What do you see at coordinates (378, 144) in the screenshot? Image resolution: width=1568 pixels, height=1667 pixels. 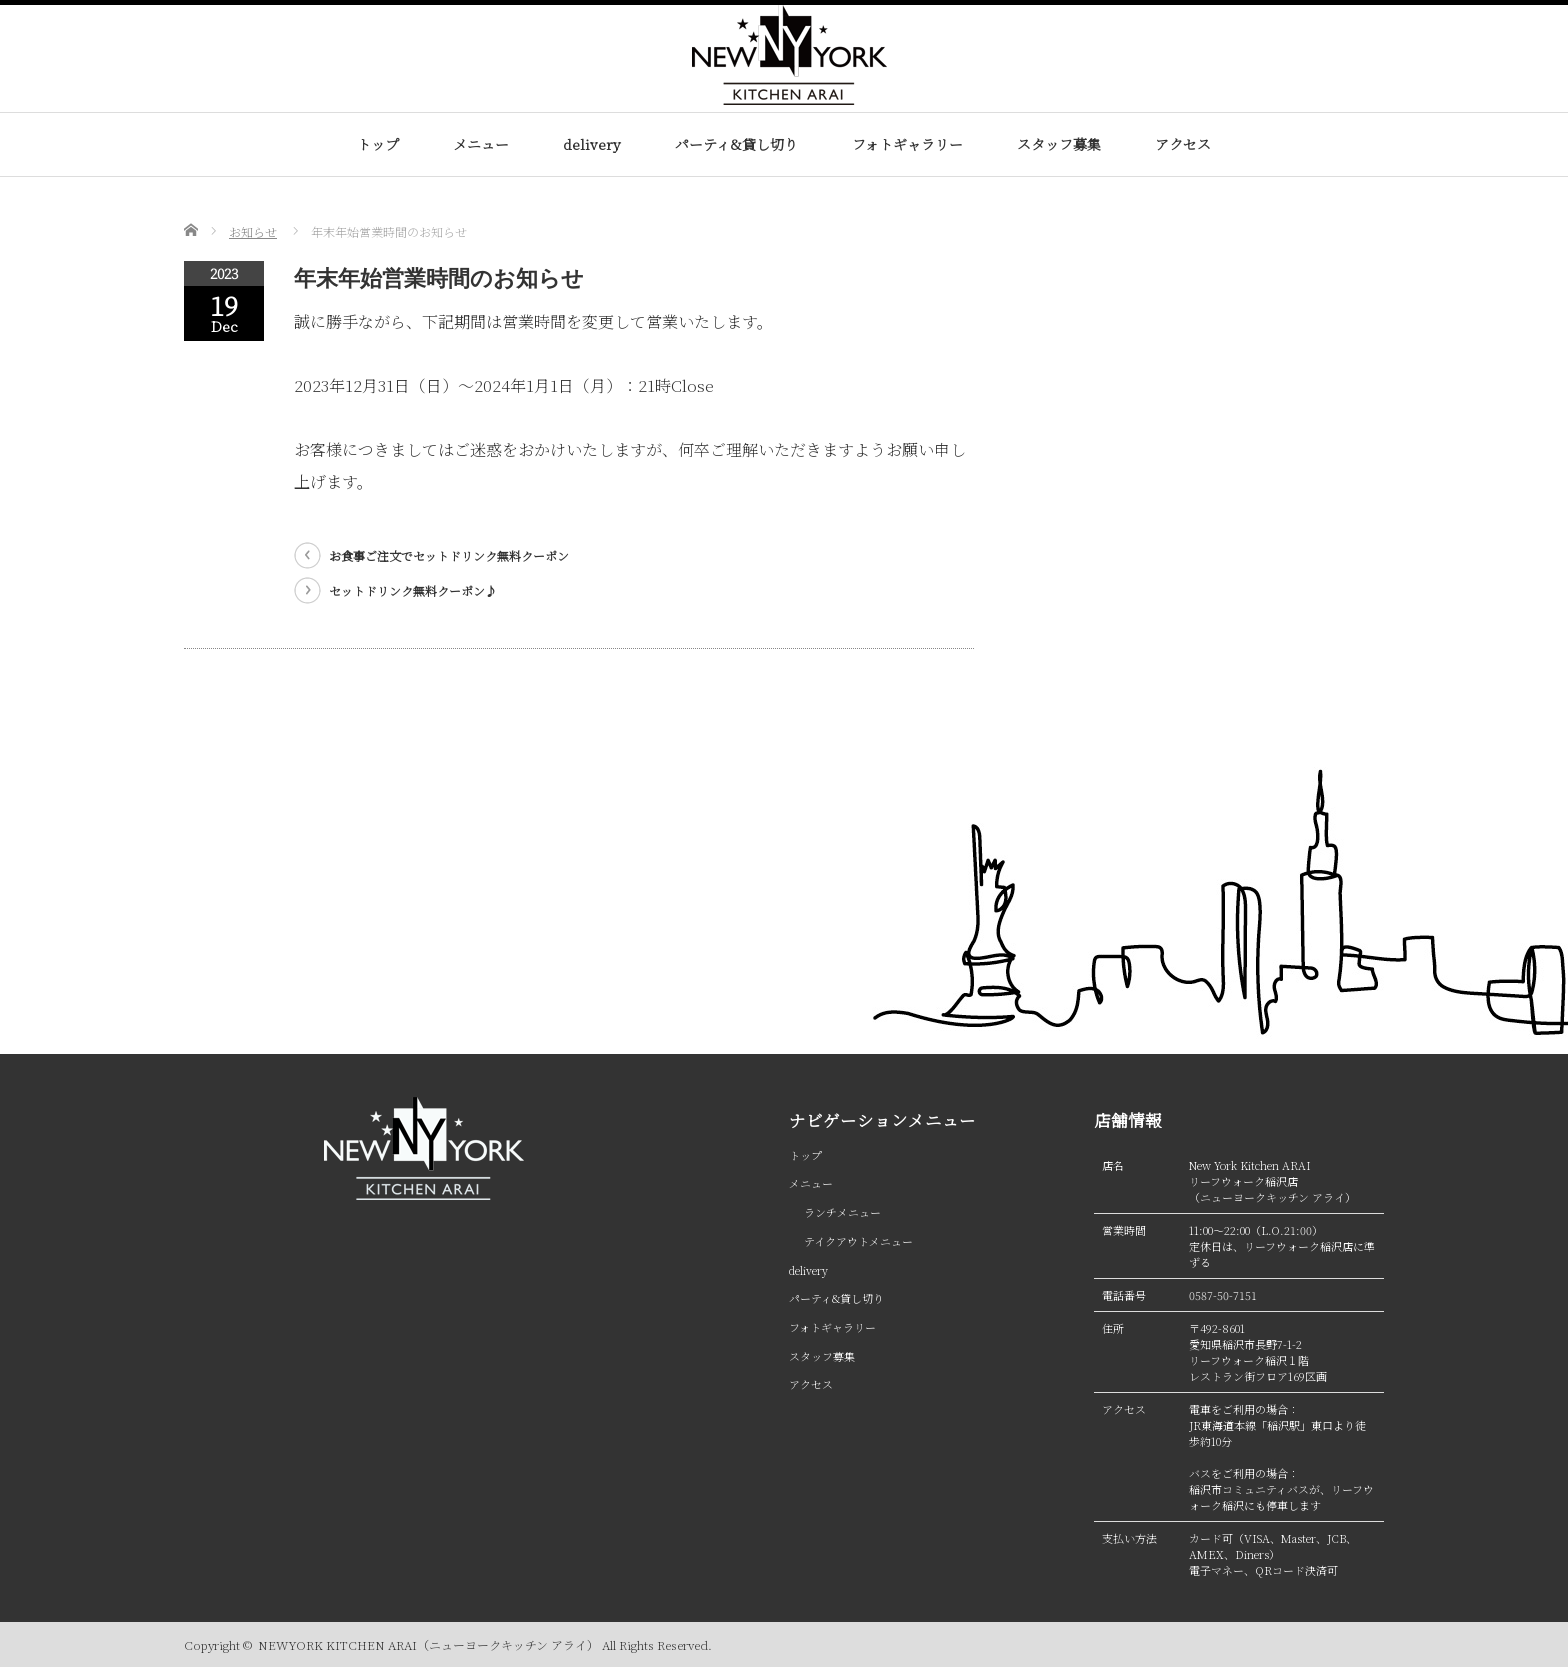 I see `トップ` at bounding box center [378, 144].